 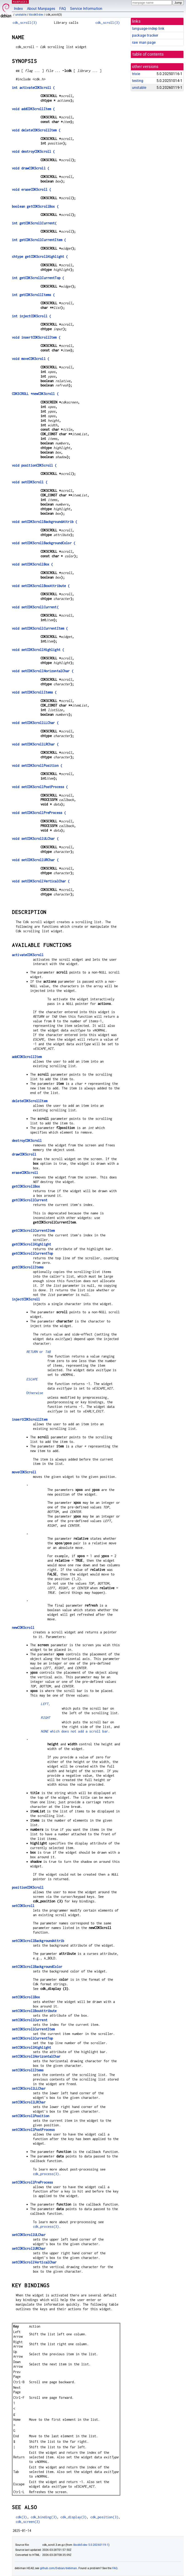 What do you see at coordinates (148, 54) in the screenshot?
I see `table of contents` at bounding box center [148, 54].